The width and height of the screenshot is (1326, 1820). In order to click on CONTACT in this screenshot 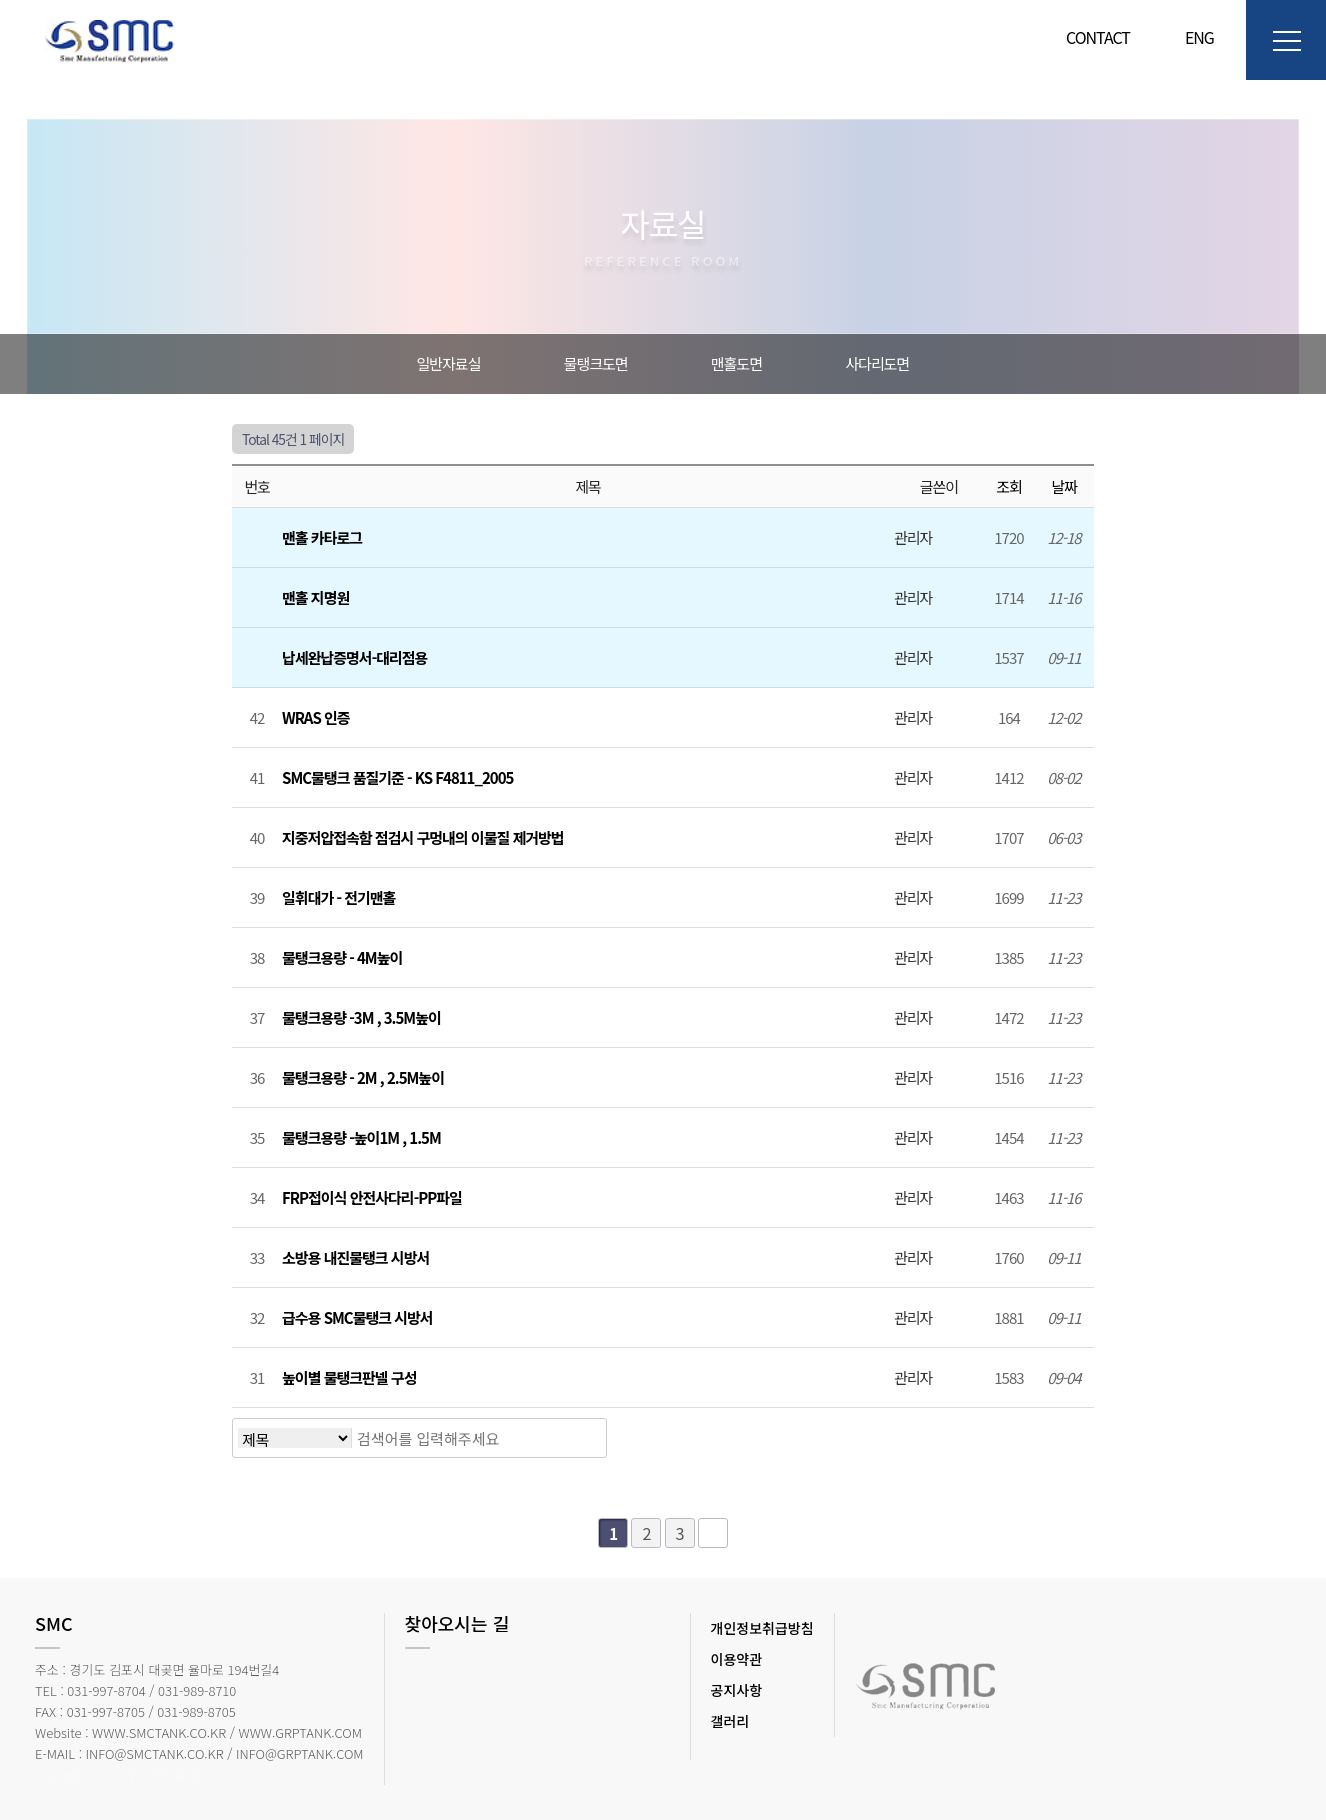, I will do `click(1098, 37)`.